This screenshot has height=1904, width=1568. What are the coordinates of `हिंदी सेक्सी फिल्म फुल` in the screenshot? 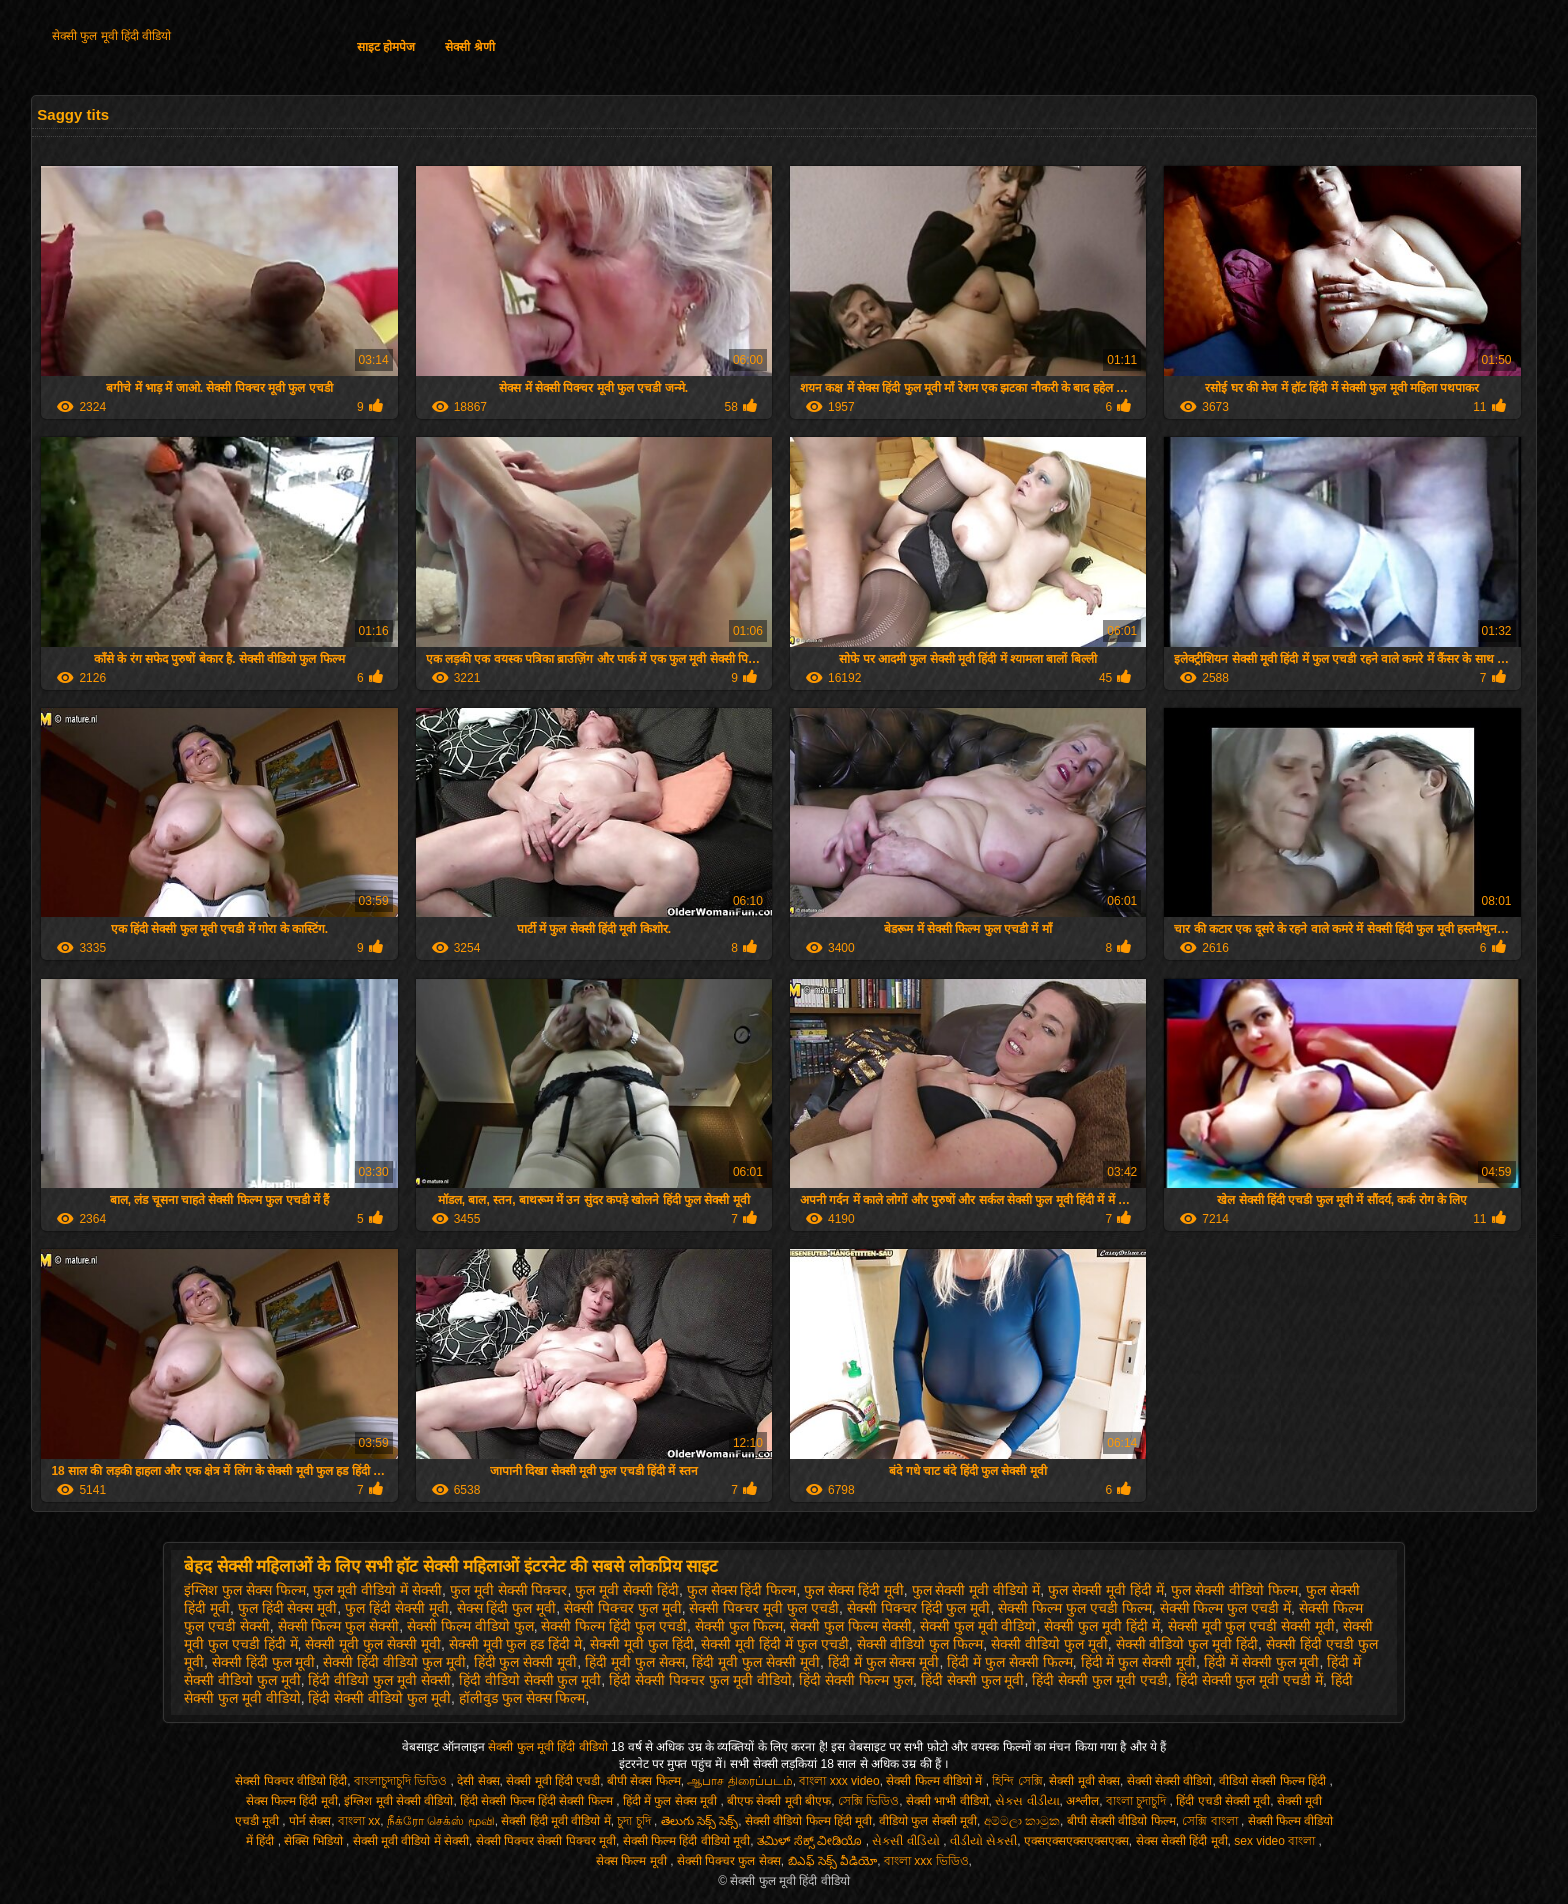 It's located at (856, 1680).